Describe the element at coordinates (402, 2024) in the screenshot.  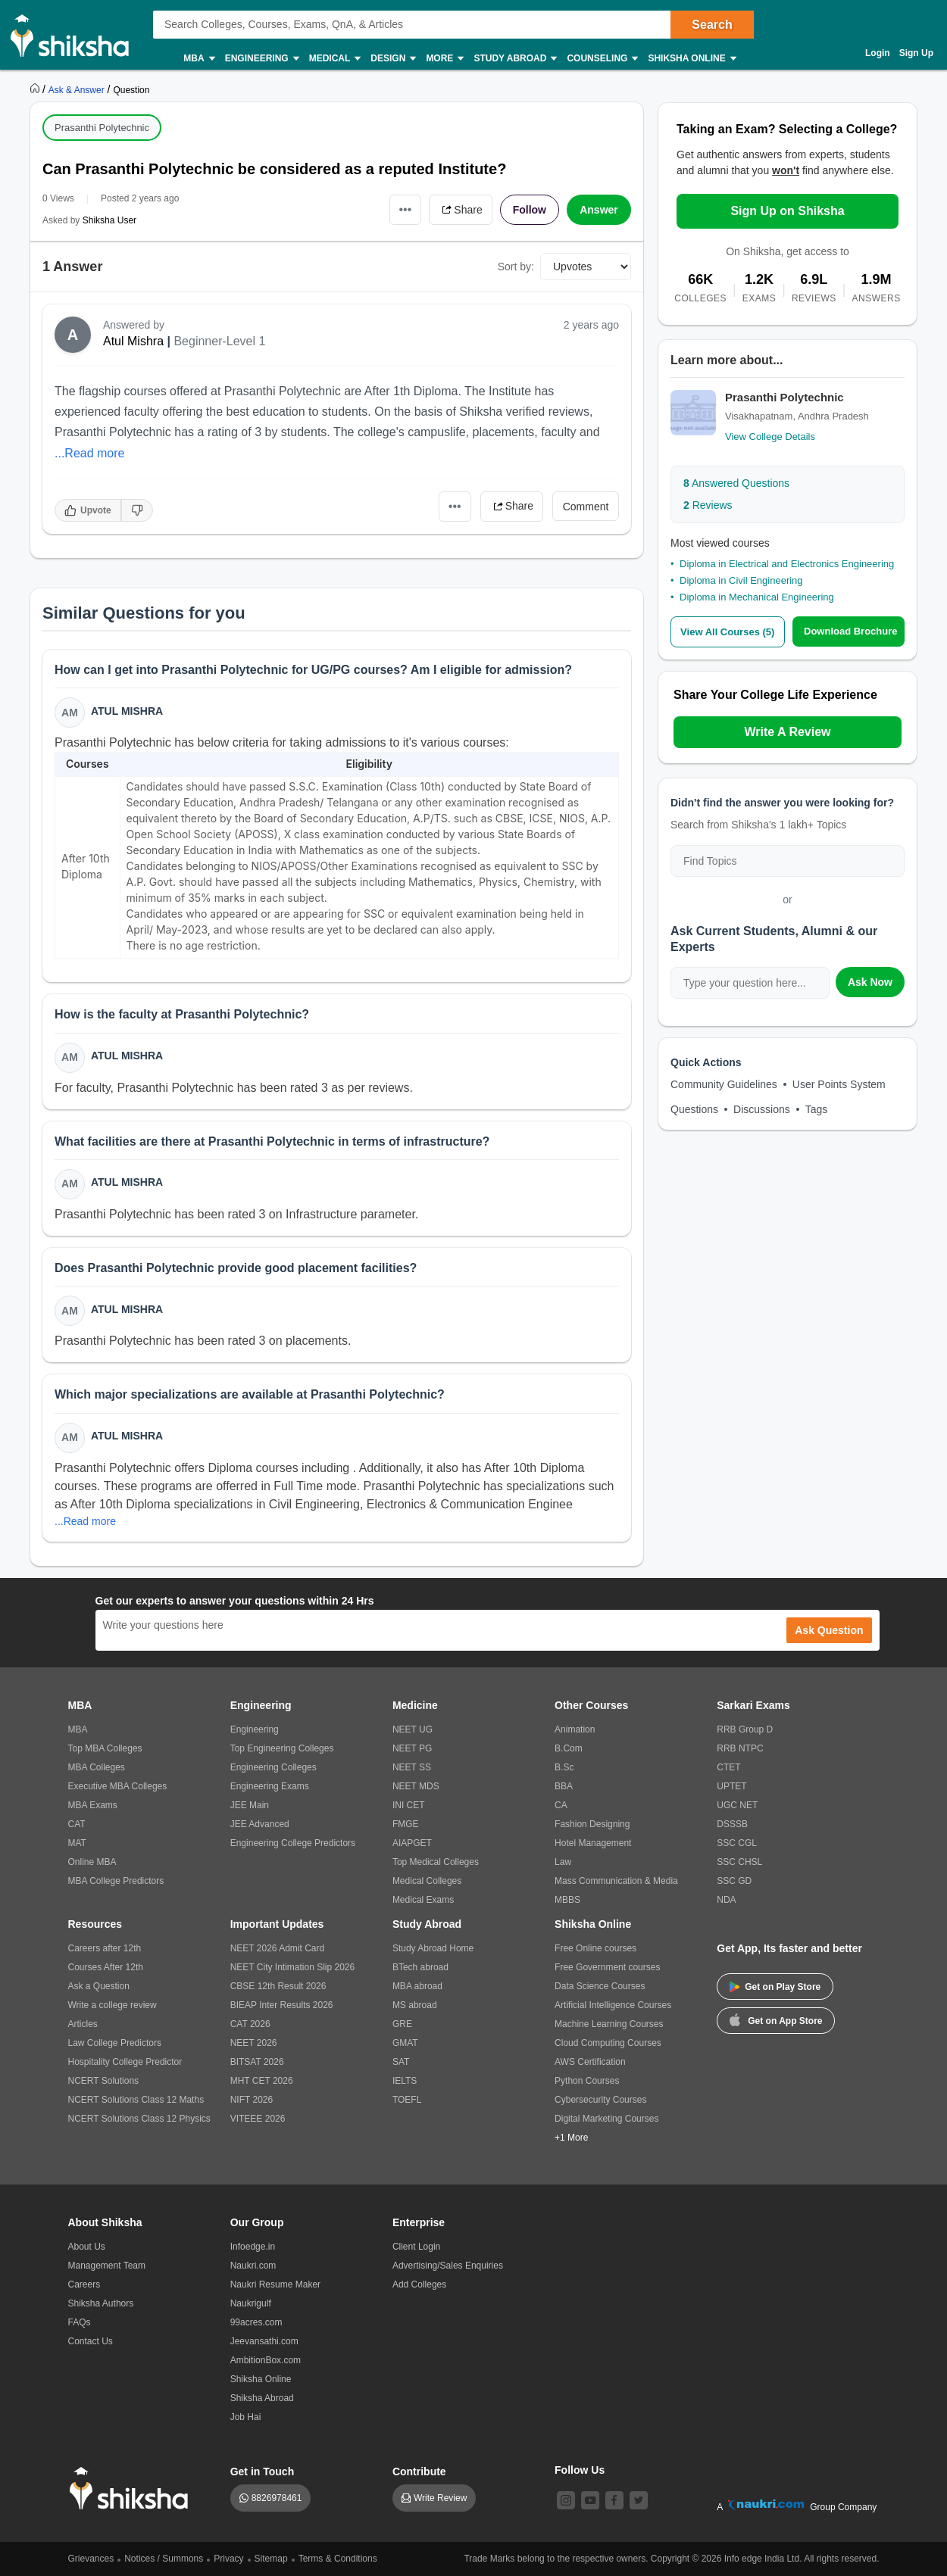
I see `GRE` at that location.